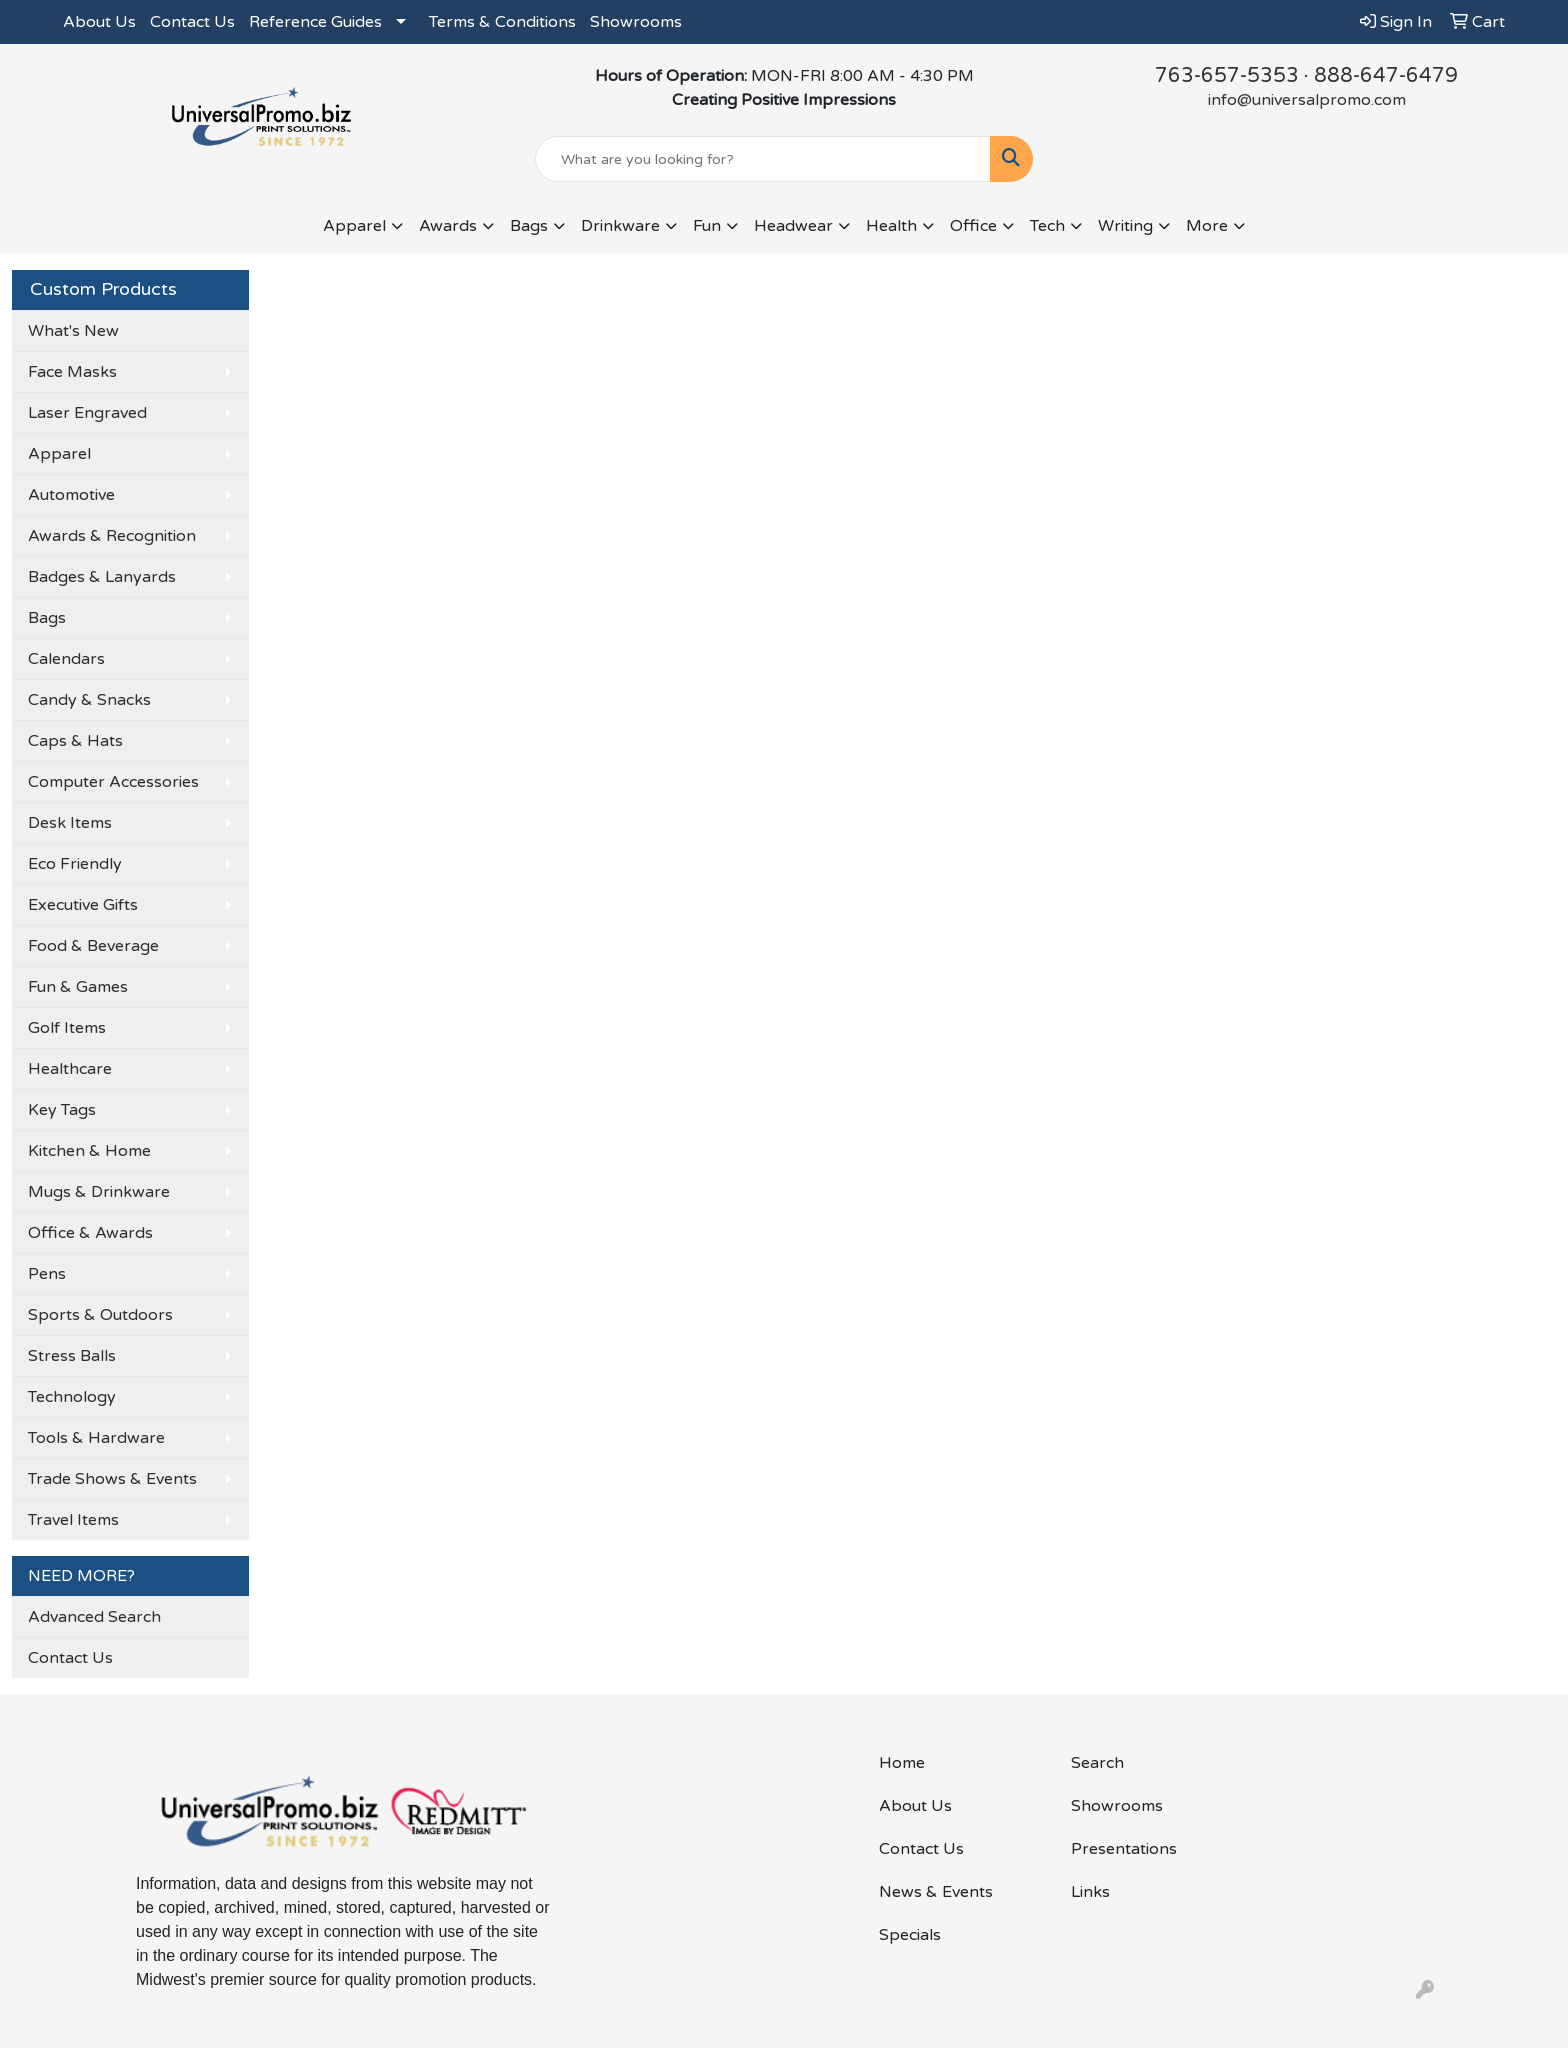 The width and height of the screenshot is (1568, 2048). I want to click on Sports & Outdoors, so click(100, 1315).